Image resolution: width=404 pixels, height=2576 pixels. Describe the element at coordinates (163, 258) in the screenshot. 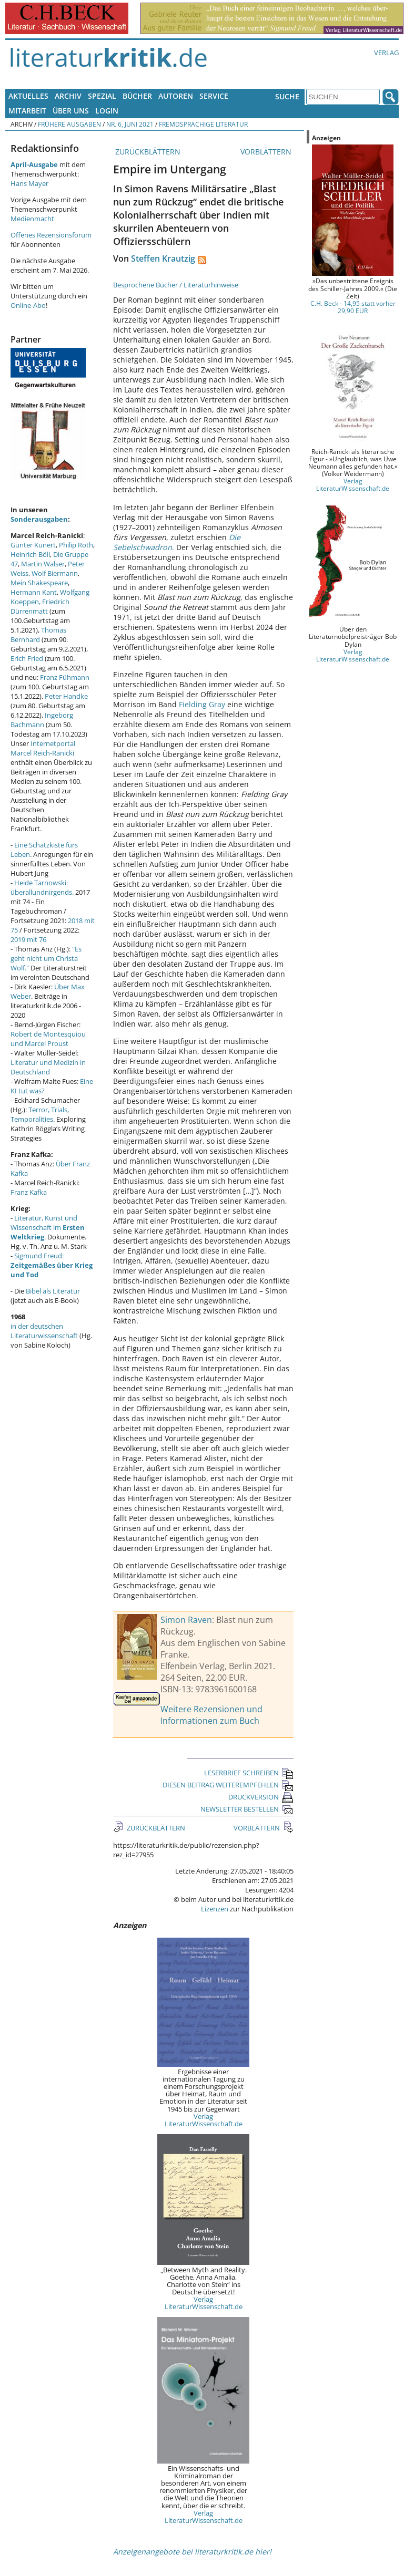

I see `Steffen Krautzig` at that location.